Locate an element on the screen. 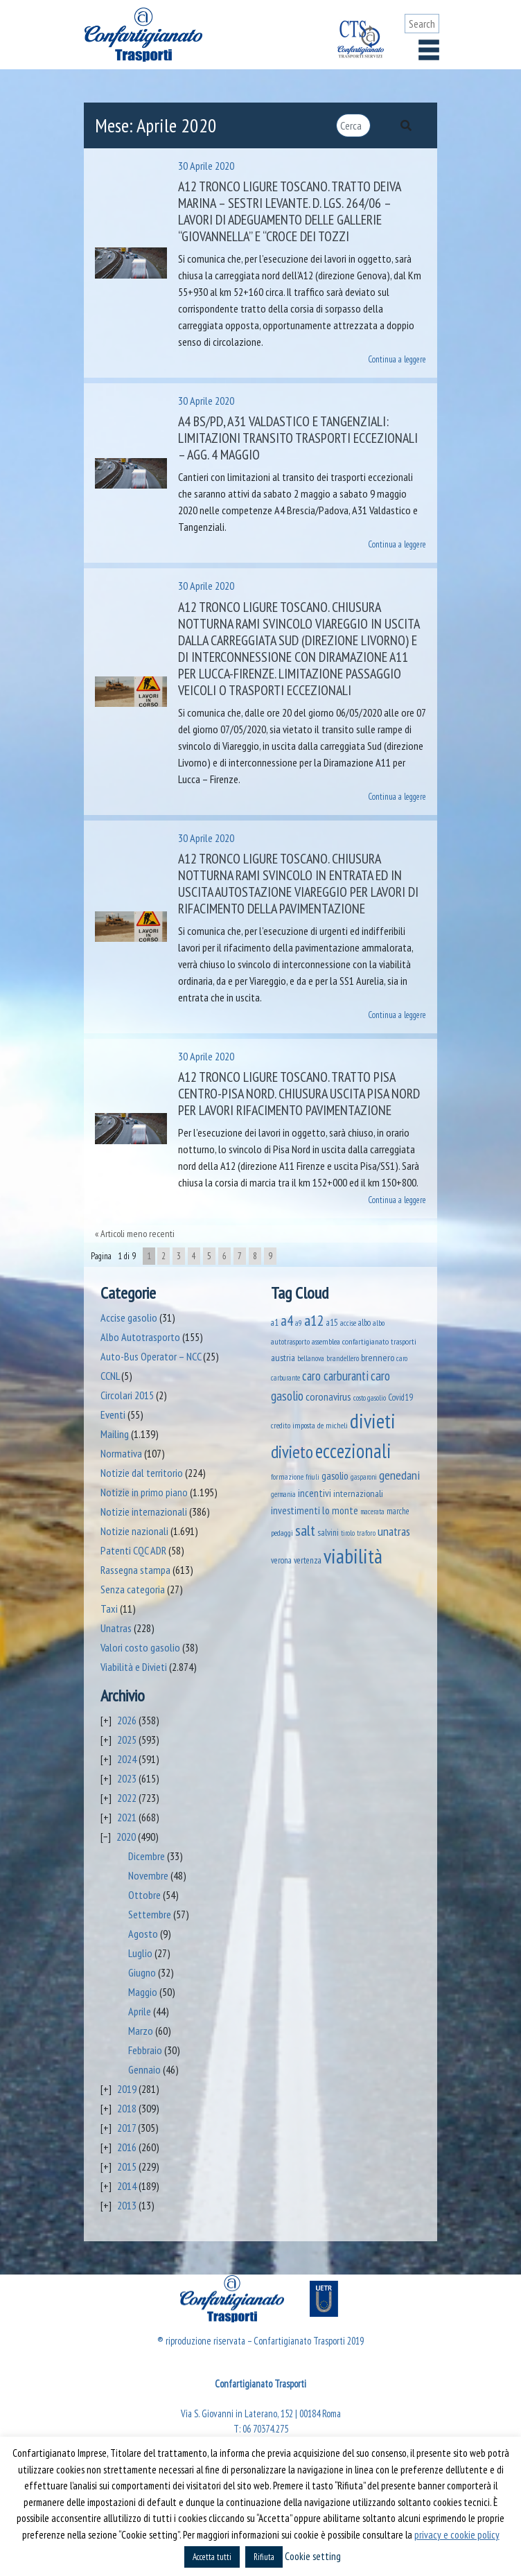  vertenza [vertenza (59 elementi)] is located at coordinates (307, 1560).